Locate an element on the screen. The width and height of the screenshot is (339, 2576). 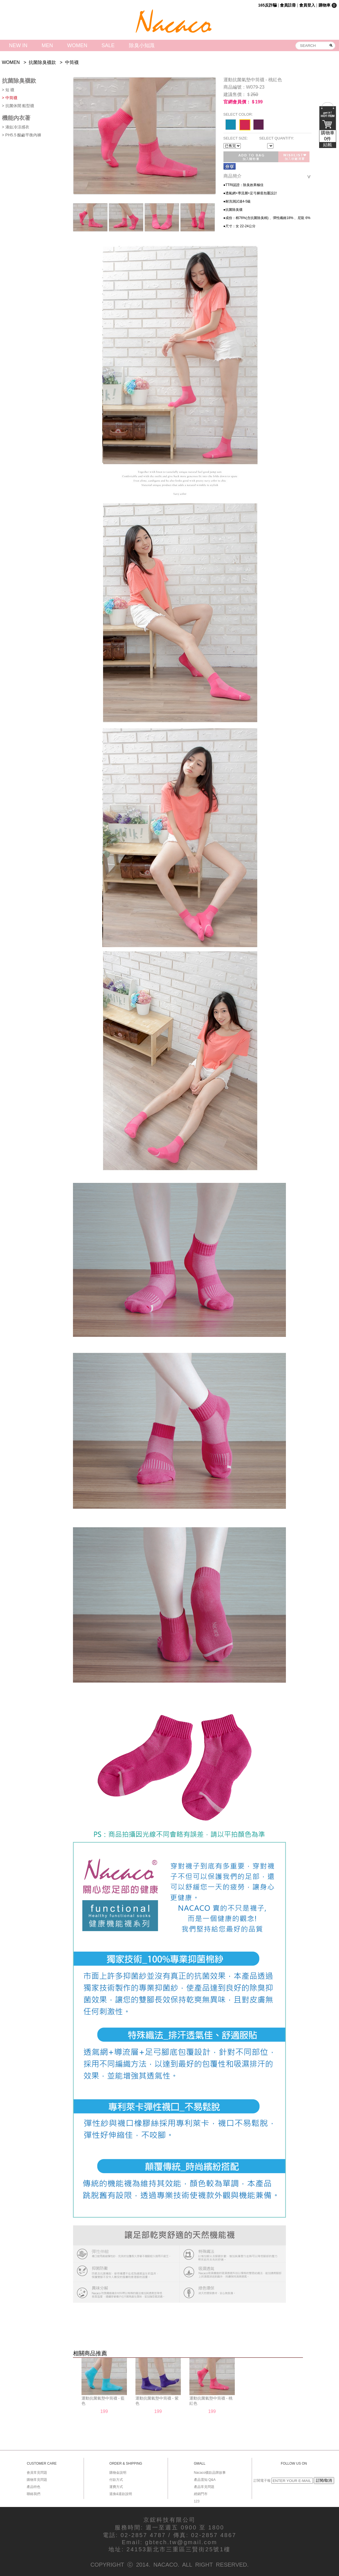
NEW IN is located at coordinates (18, 45).